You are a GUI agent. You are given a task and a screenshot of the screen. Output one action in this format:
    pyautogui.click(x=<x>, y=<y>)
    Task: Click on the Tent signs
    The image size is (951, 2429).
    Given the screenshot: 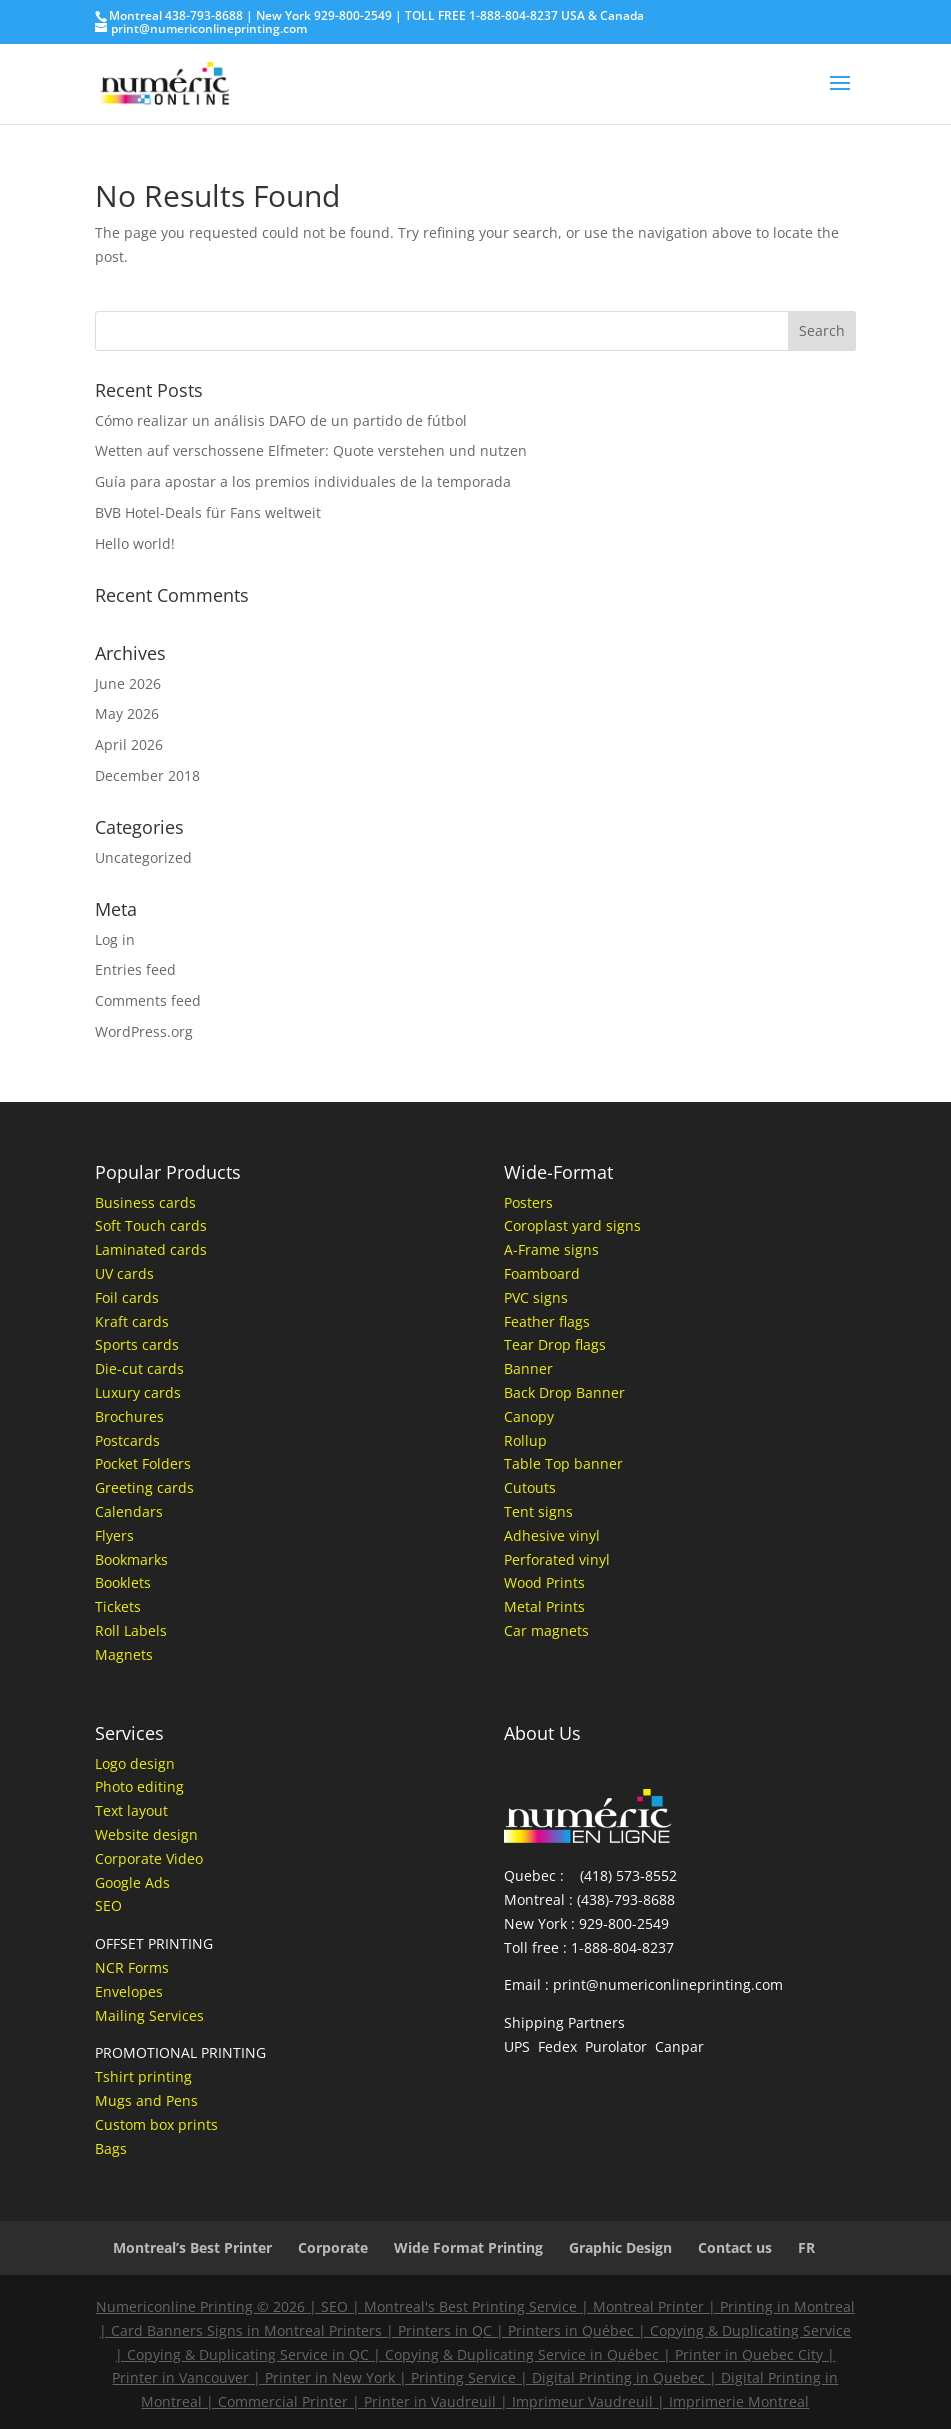 What is the action you would take?
    pyautogui.click(x=538, y=1511)
    